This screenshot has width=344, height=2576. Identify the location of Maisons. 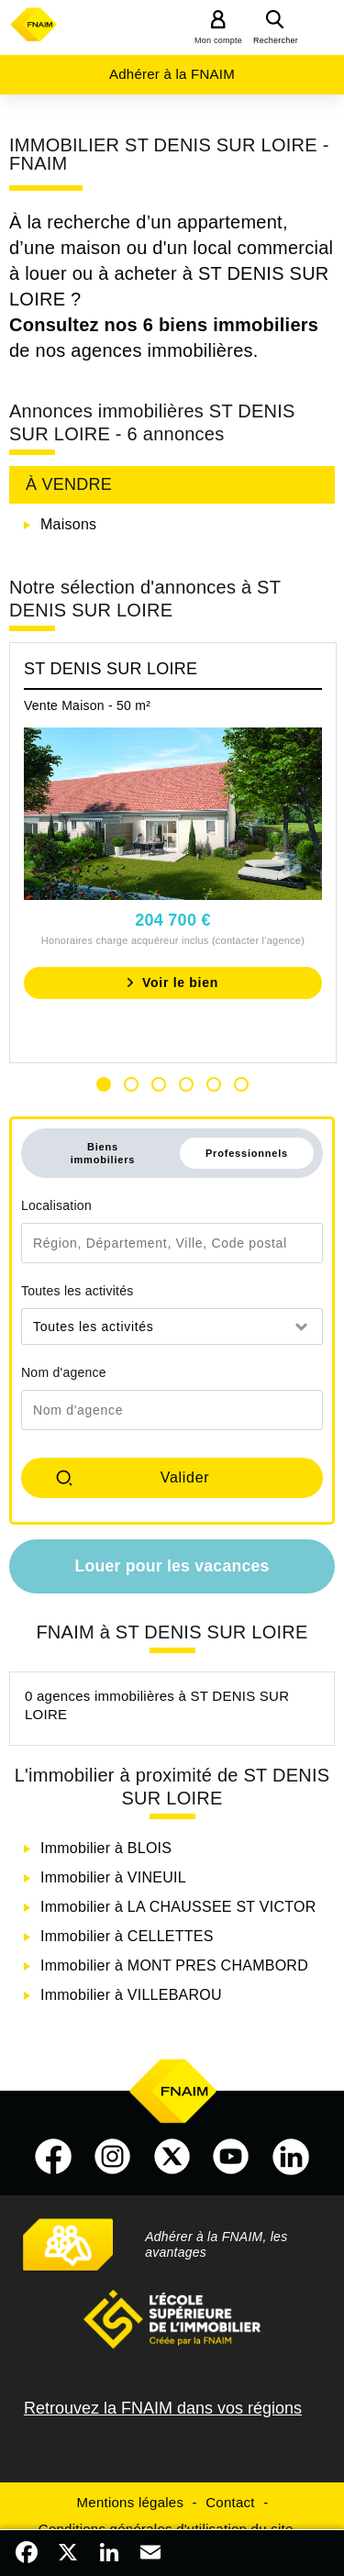
(68, 524).